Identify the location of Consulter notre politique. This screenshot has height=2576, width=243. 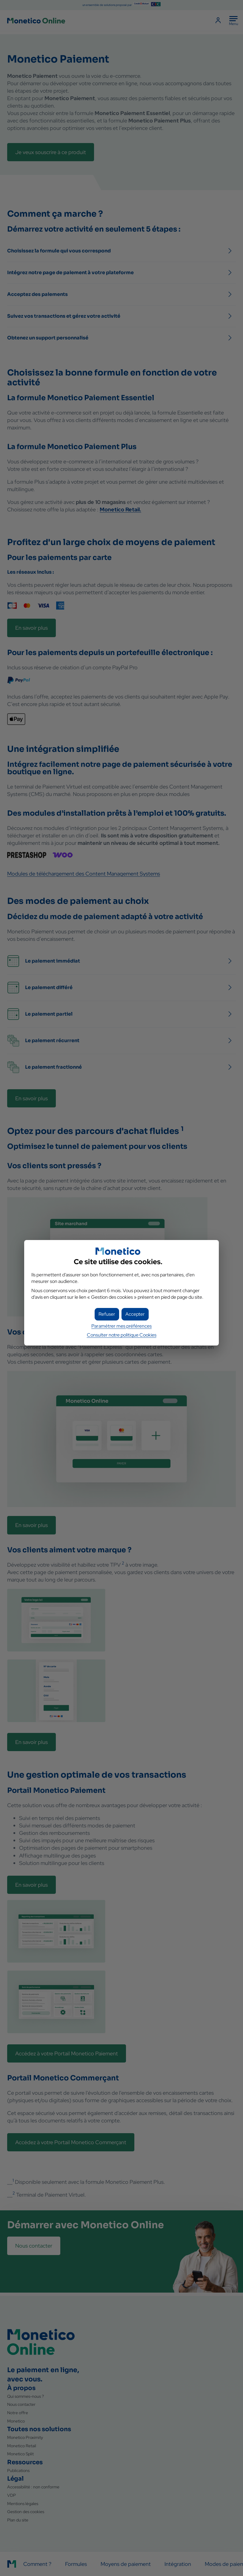
(121, 1335).